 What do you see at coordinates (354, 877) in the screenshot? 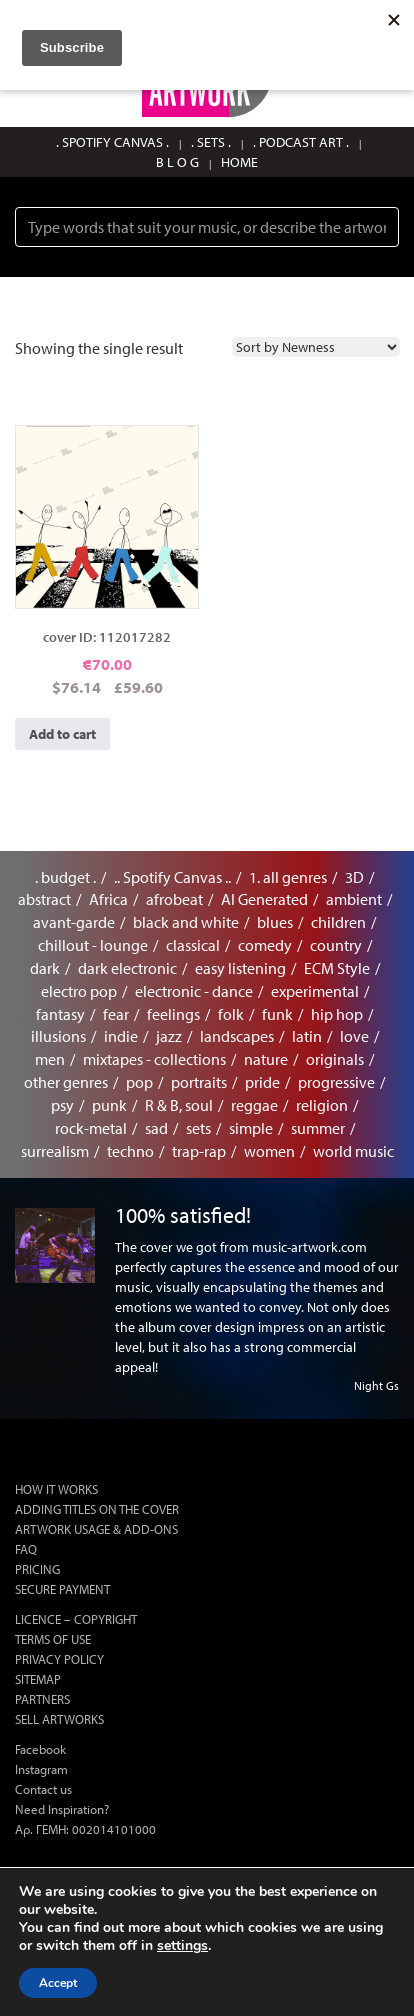
I see `3D` at bounding box center [354, 877].